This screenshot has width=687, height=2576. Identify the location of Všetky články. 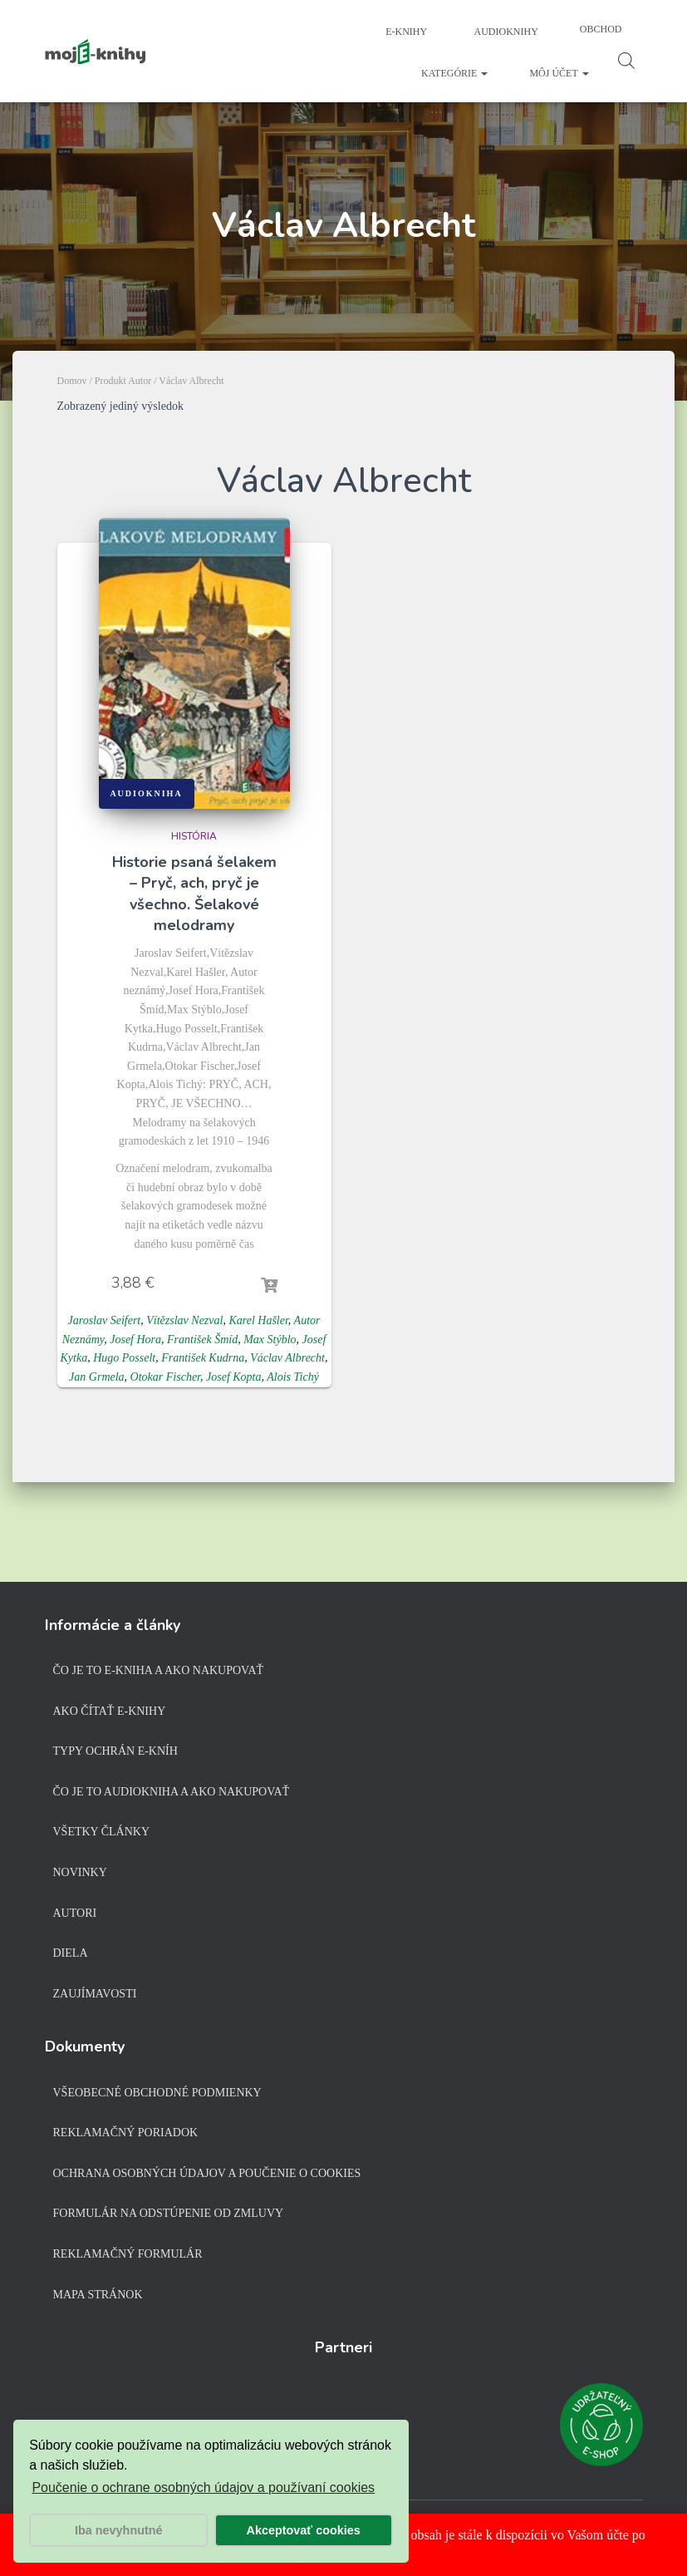
(101, 1831).